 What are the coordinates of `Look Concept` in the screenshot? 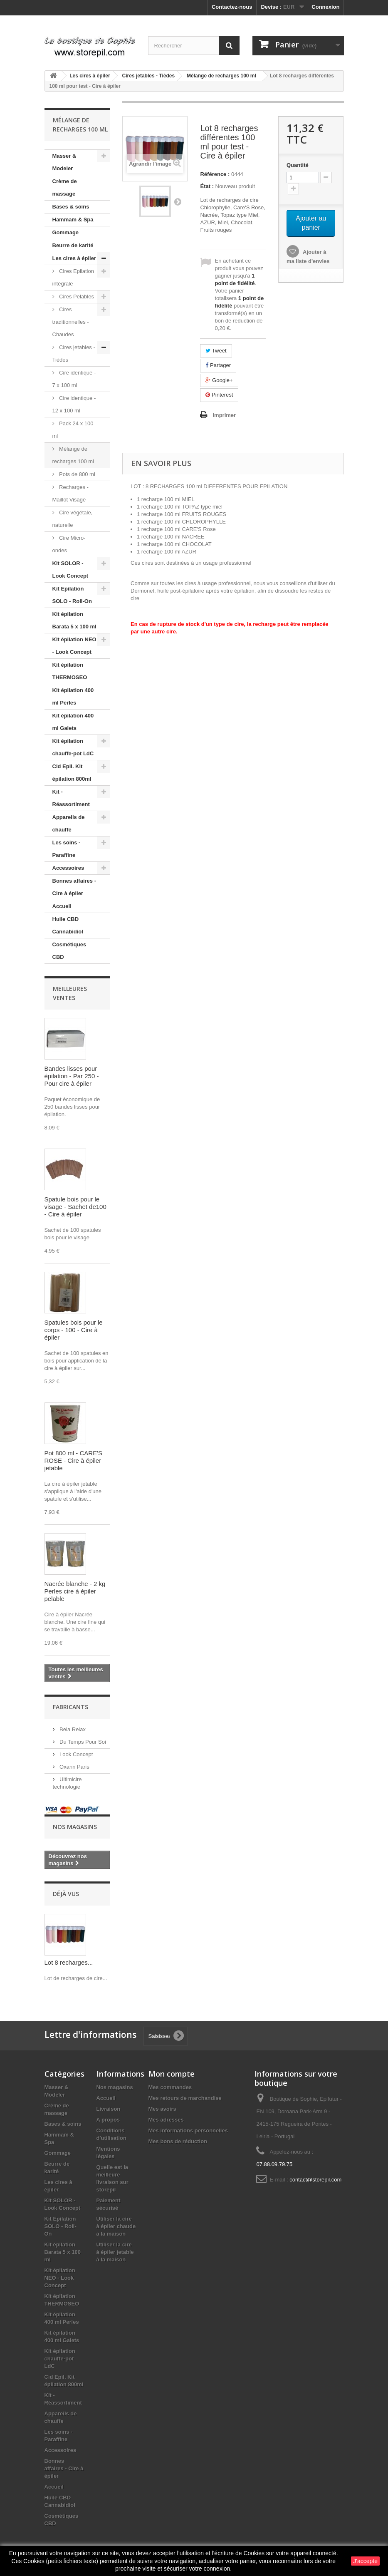 It's located at (75, 1754).